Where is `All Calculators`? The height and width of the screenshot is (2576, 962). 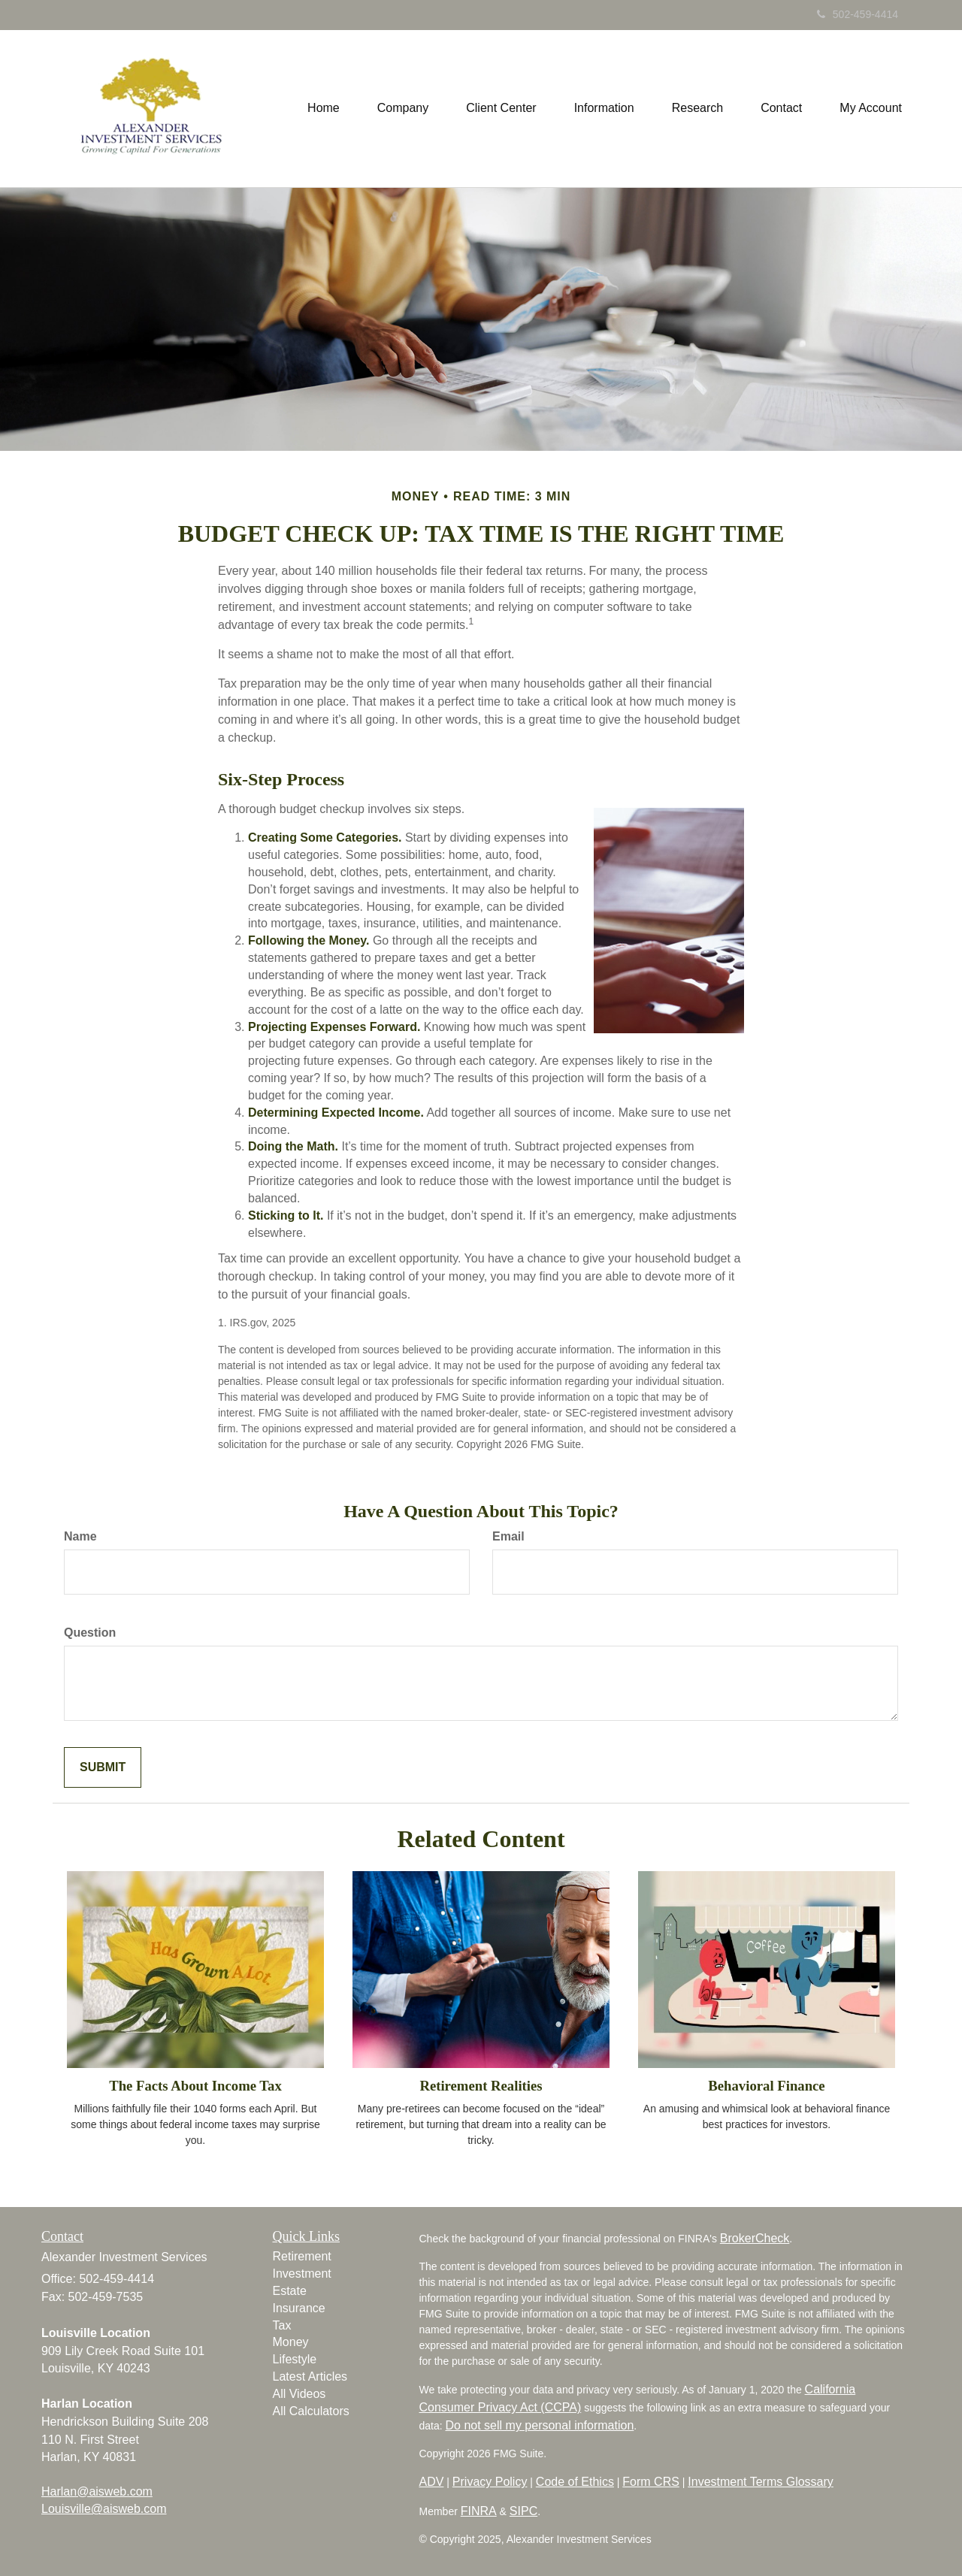 All Calculators is located at coordinates (311, 2411).